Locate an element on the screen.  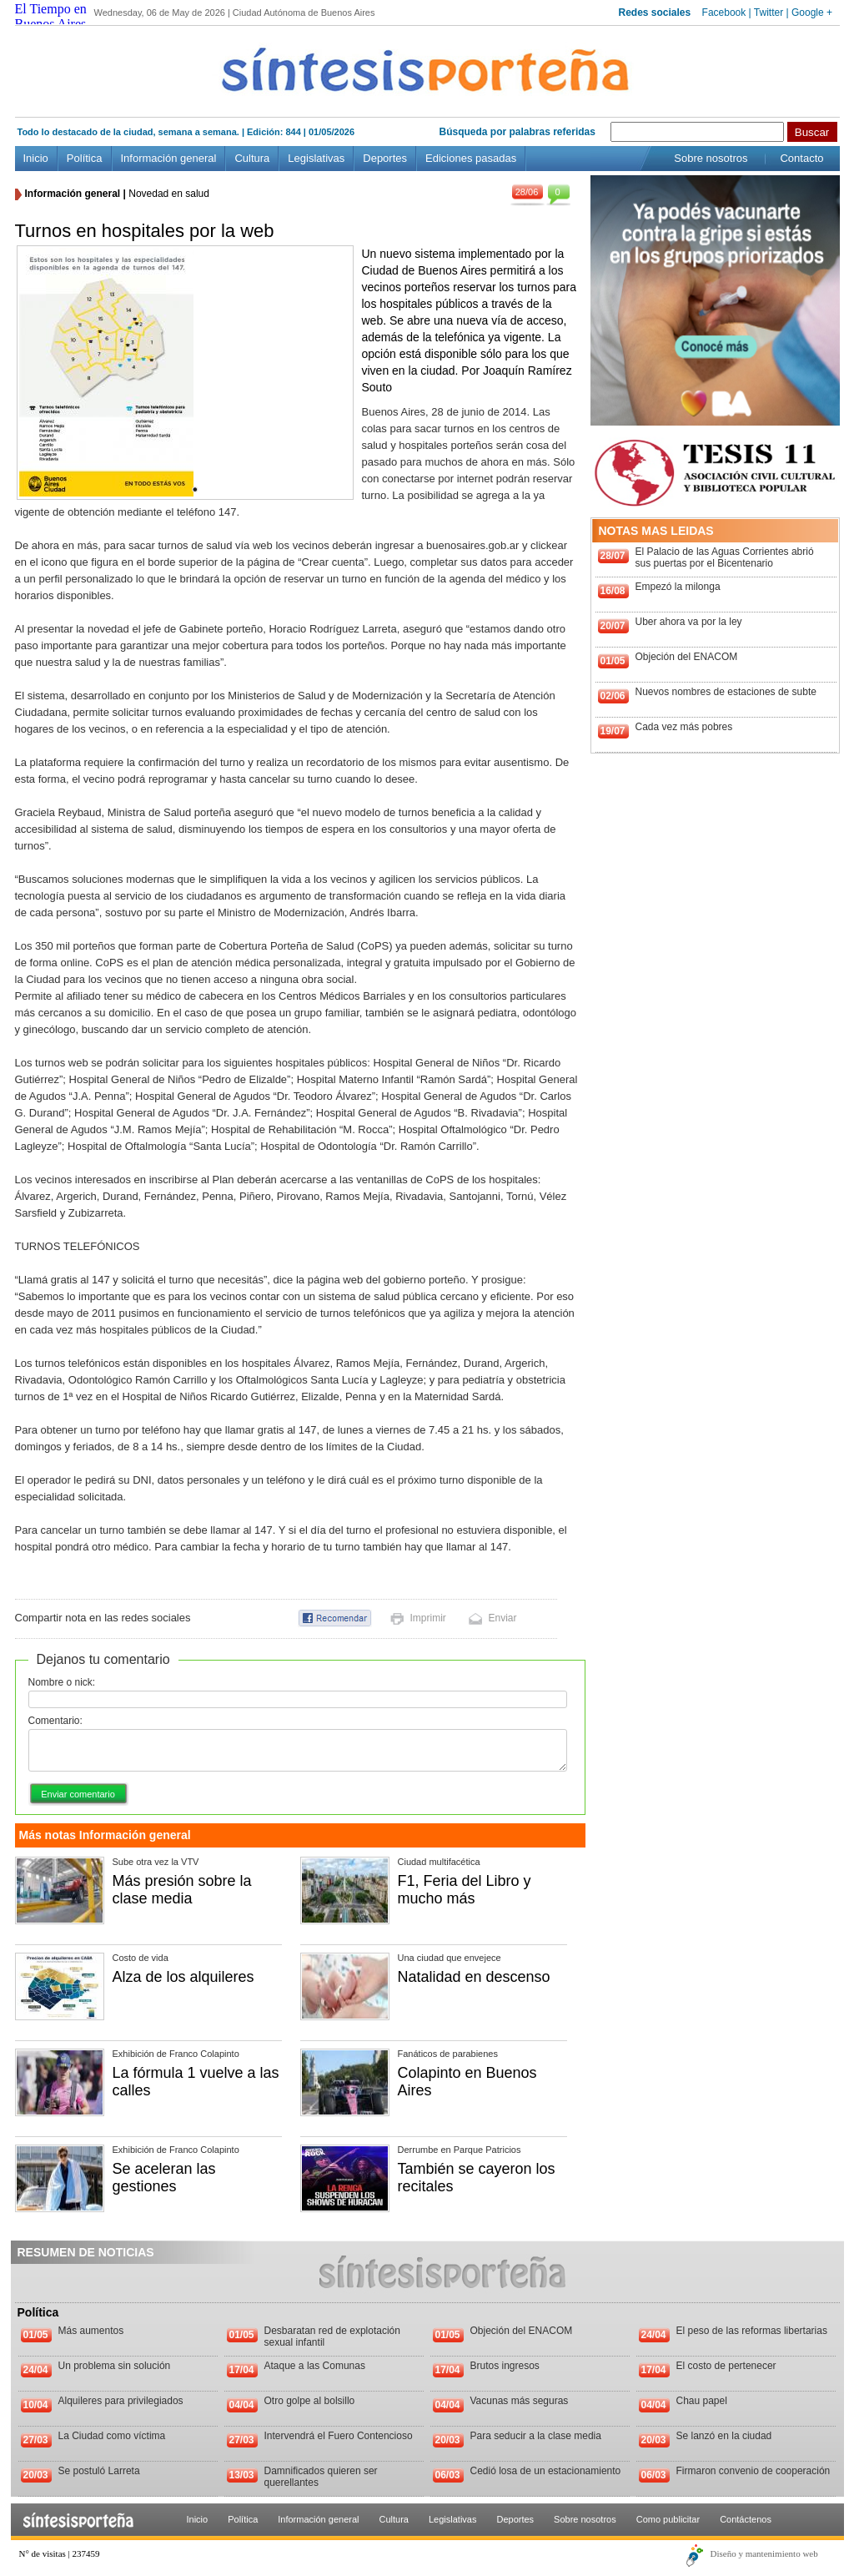
Alquileres para privilegiados is located at coordinates (120, 2401).